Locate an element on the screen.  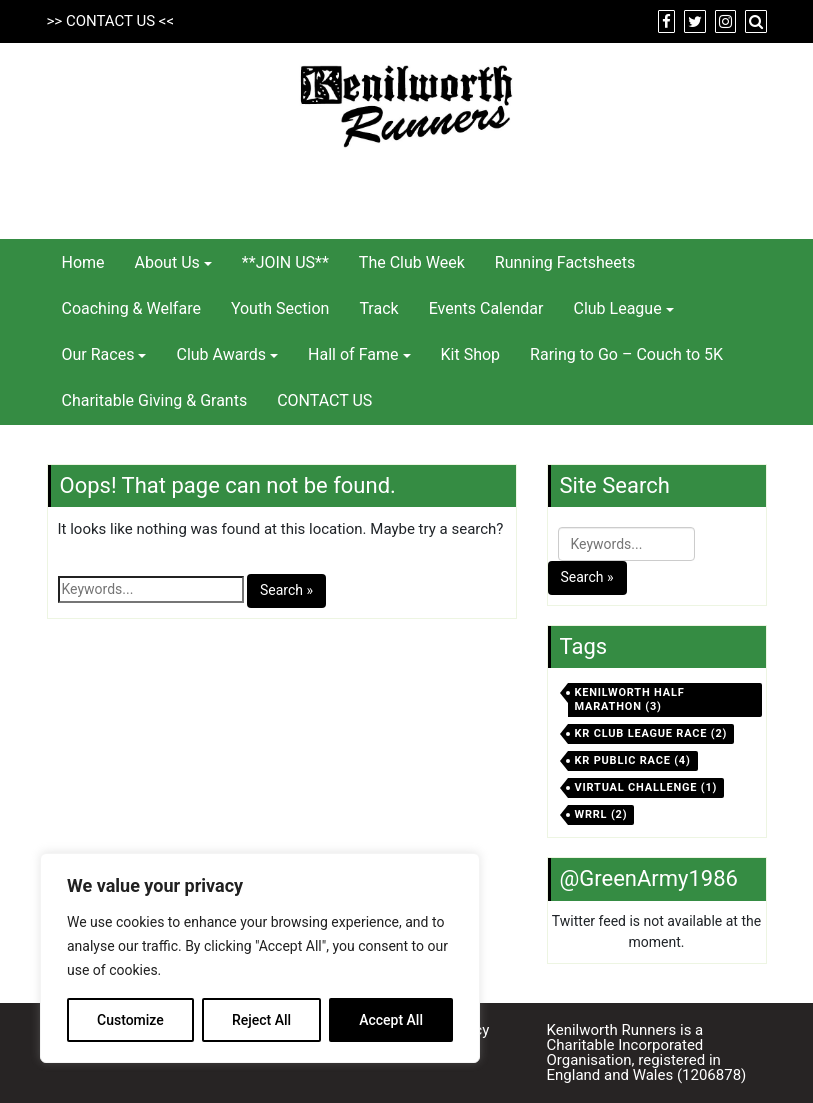
Reject All is located at coordinates (261, 1020).